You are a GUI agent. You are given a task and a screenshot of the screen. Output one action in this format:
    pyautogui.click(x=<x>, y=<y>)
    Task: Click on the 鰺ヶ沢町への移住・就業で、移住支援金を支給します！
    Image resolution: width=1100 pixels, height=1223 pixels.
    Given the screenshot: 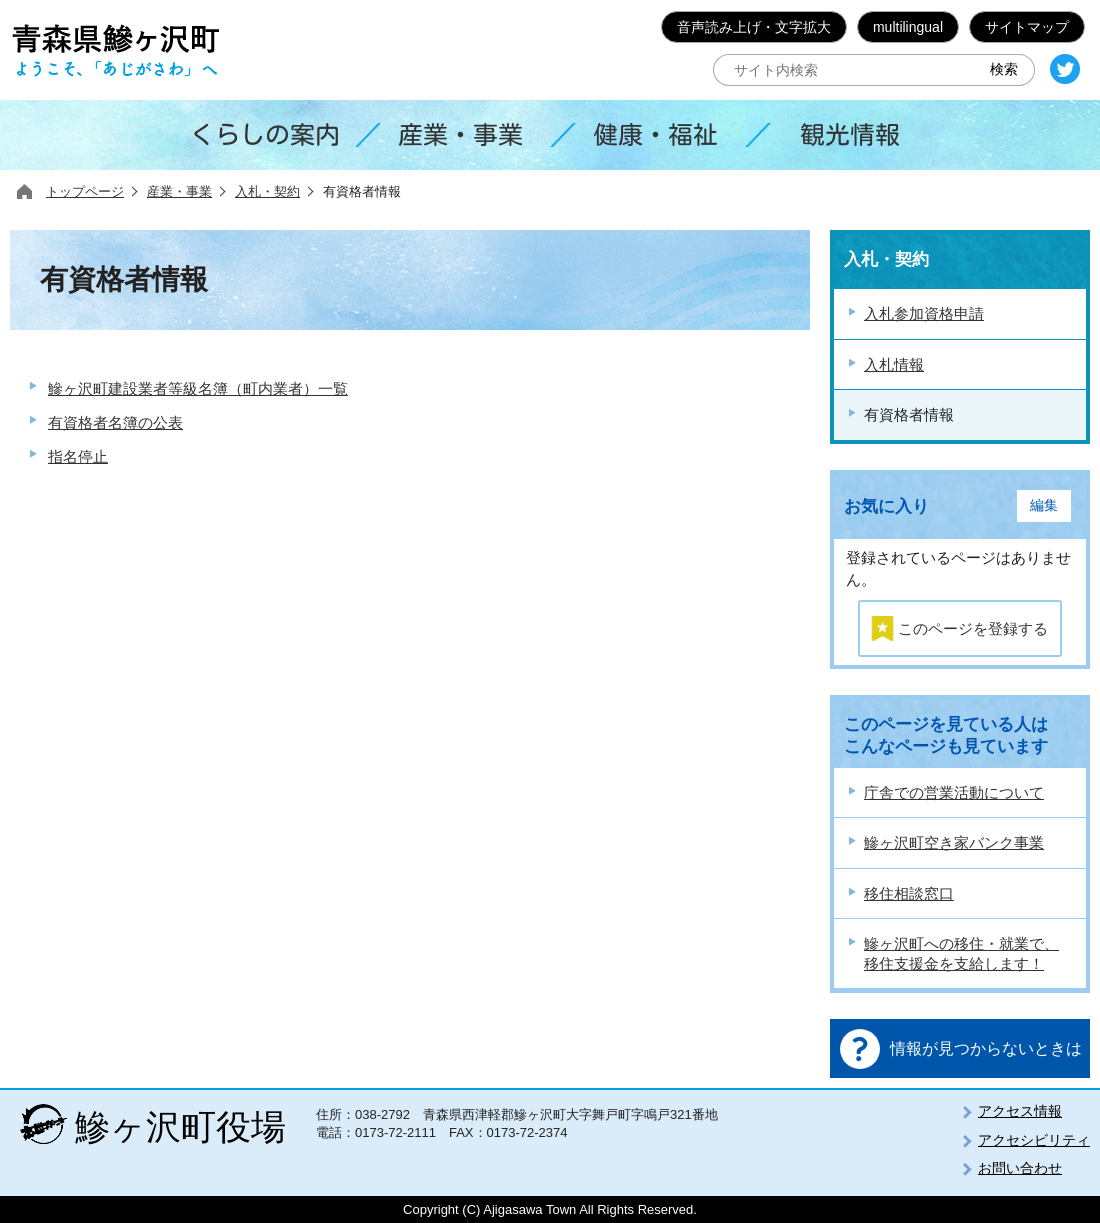 What is the action you would take?
    pyautogui.click(x=961, y=953)
    